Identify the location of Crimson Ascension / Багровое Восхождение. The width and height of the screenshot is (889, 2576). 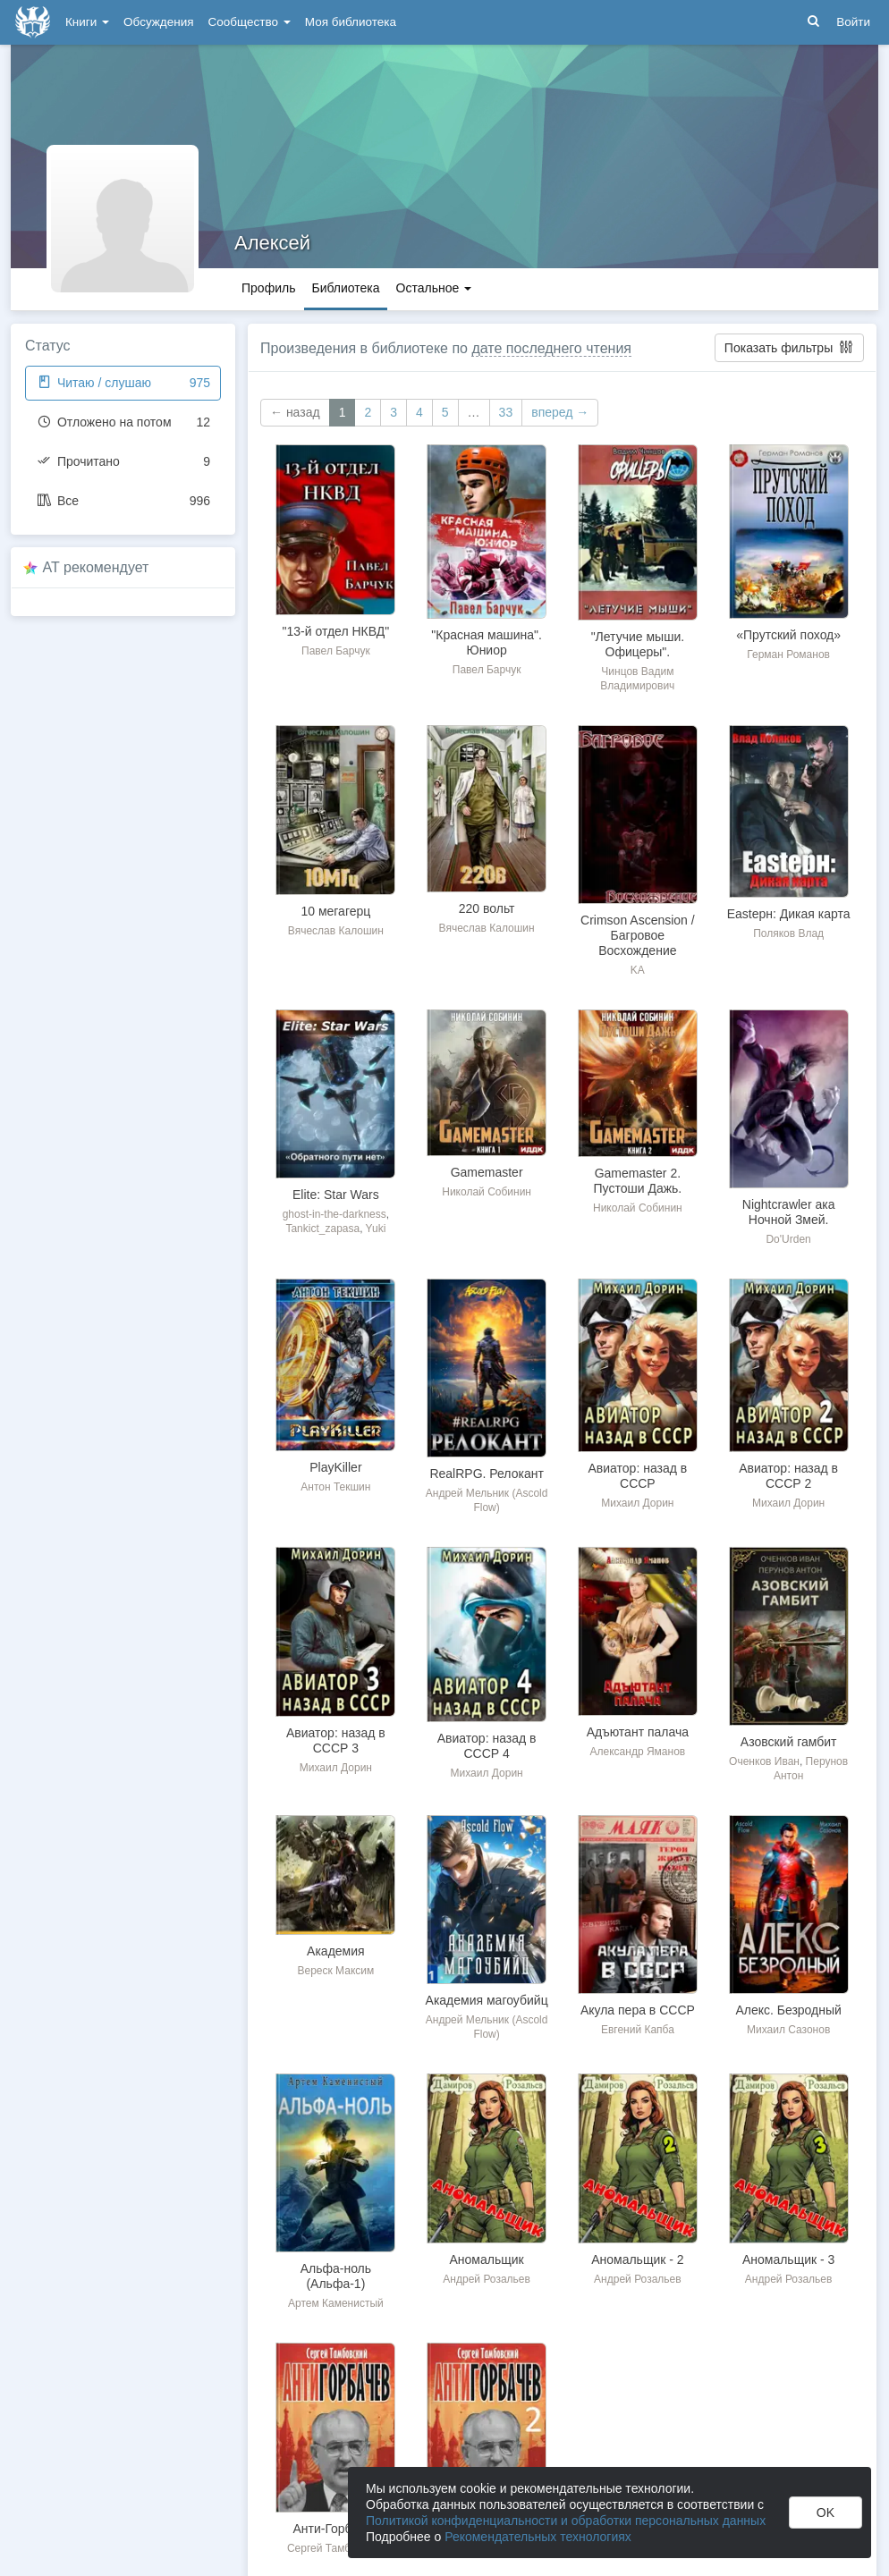
(637, 935).